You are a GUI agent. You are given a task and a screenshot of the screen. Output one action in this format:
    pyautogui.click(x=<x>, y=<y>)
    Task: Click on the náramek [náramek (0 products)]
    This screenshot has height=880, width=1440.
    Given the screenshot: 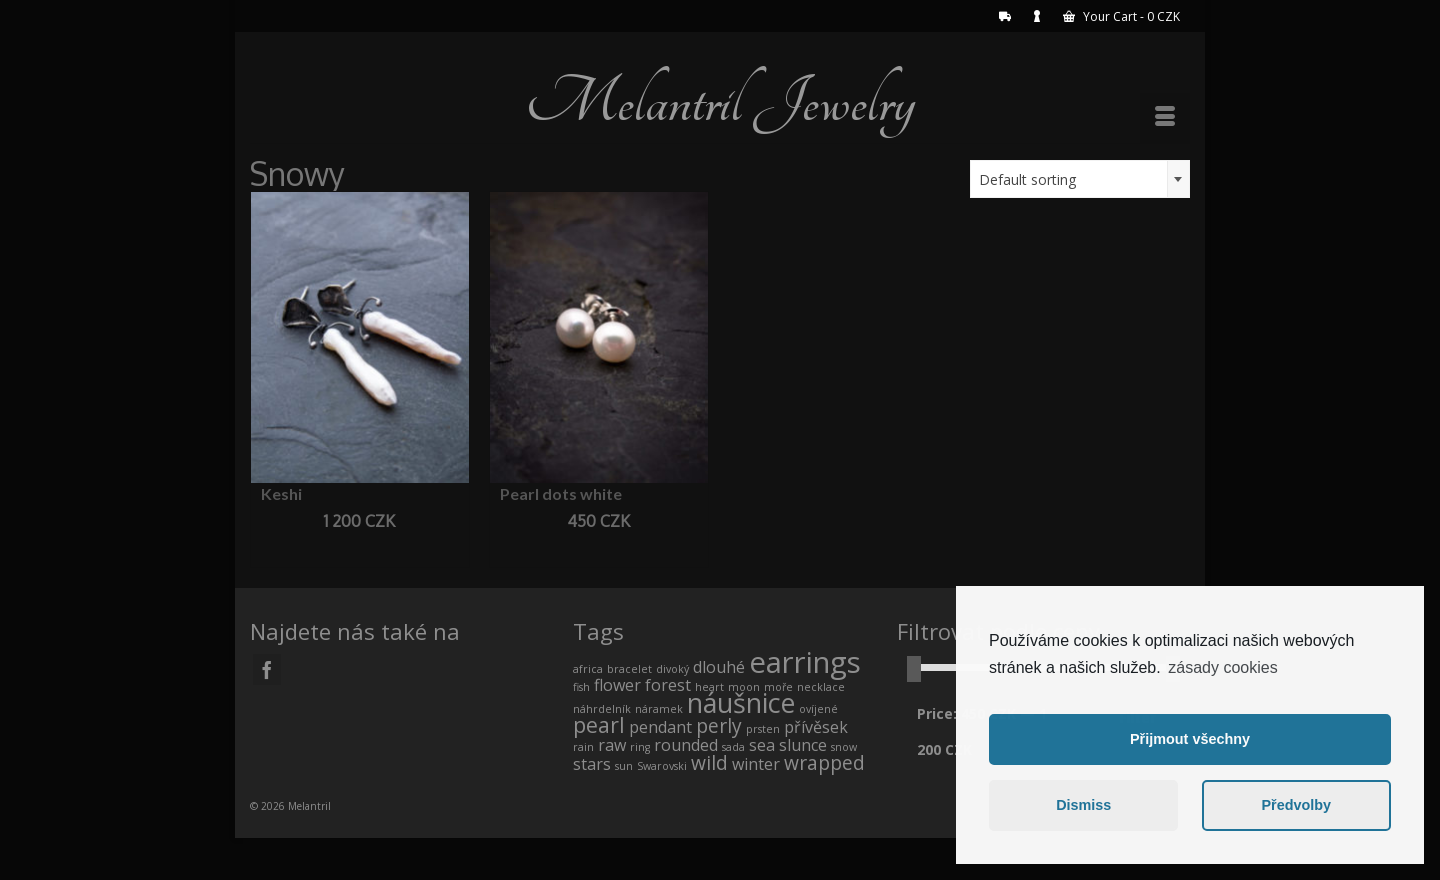 What is the action you would take?
    pyautogui.click(x=659, y=709)
    